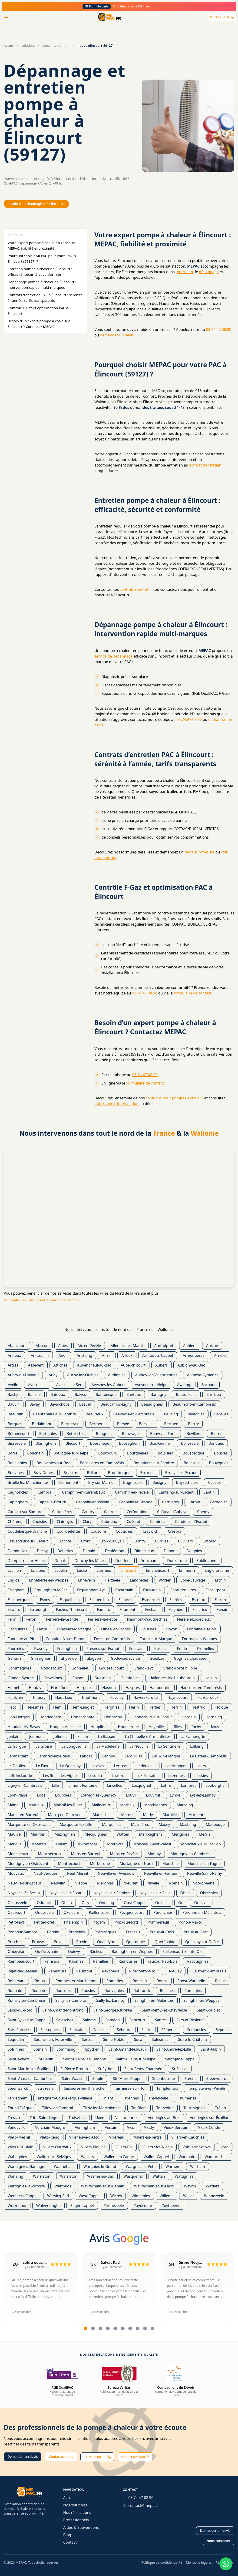 This screenshot has width=238, height=2576. What do you see at coordinates (70, 1423) in the screenshot?
I see `Bermerain` at bounding box center [70, 1423].